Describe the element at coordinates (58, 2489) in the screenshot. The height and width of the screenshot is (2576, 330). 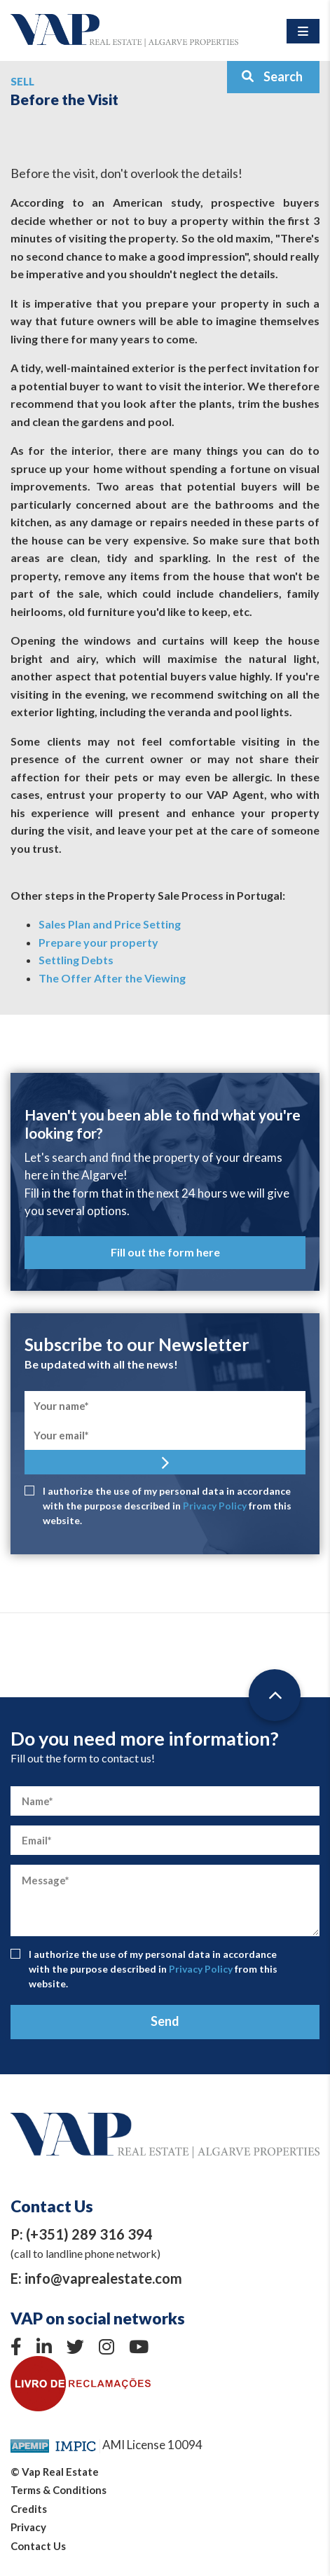
I see `Terms & Conditions` at that location.